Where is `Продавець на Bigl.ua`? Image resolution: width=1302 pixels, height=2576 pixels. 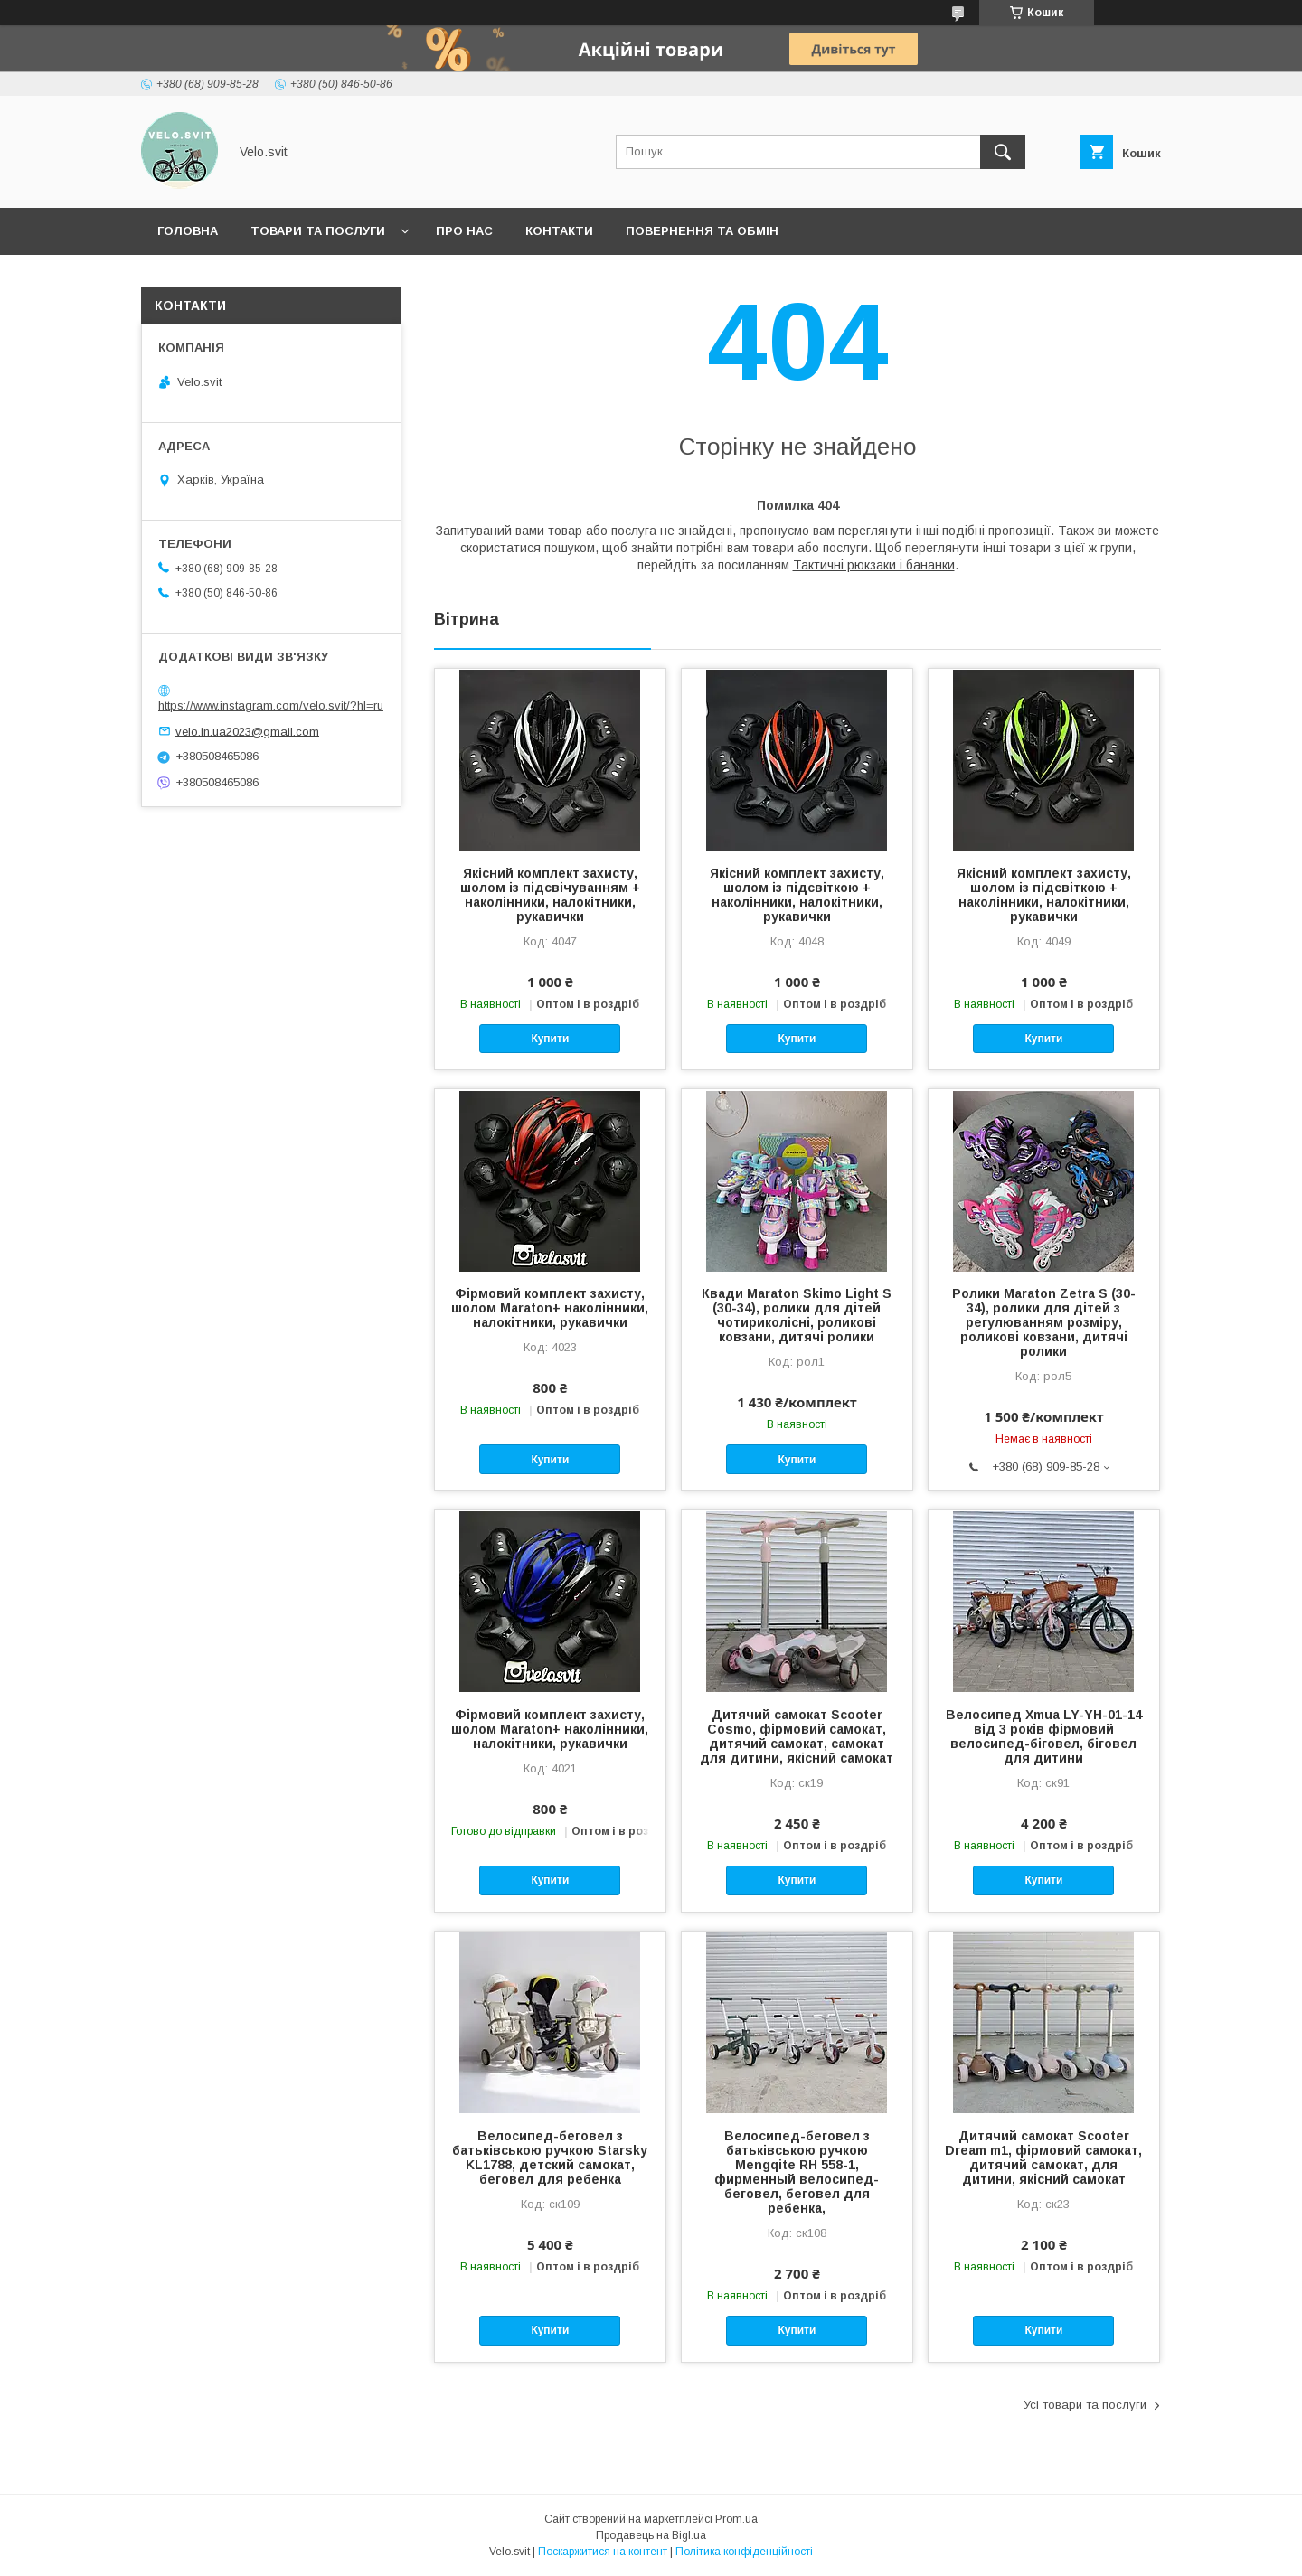
Продавець на Bigl.ua is located at coordinates (651, 2535).